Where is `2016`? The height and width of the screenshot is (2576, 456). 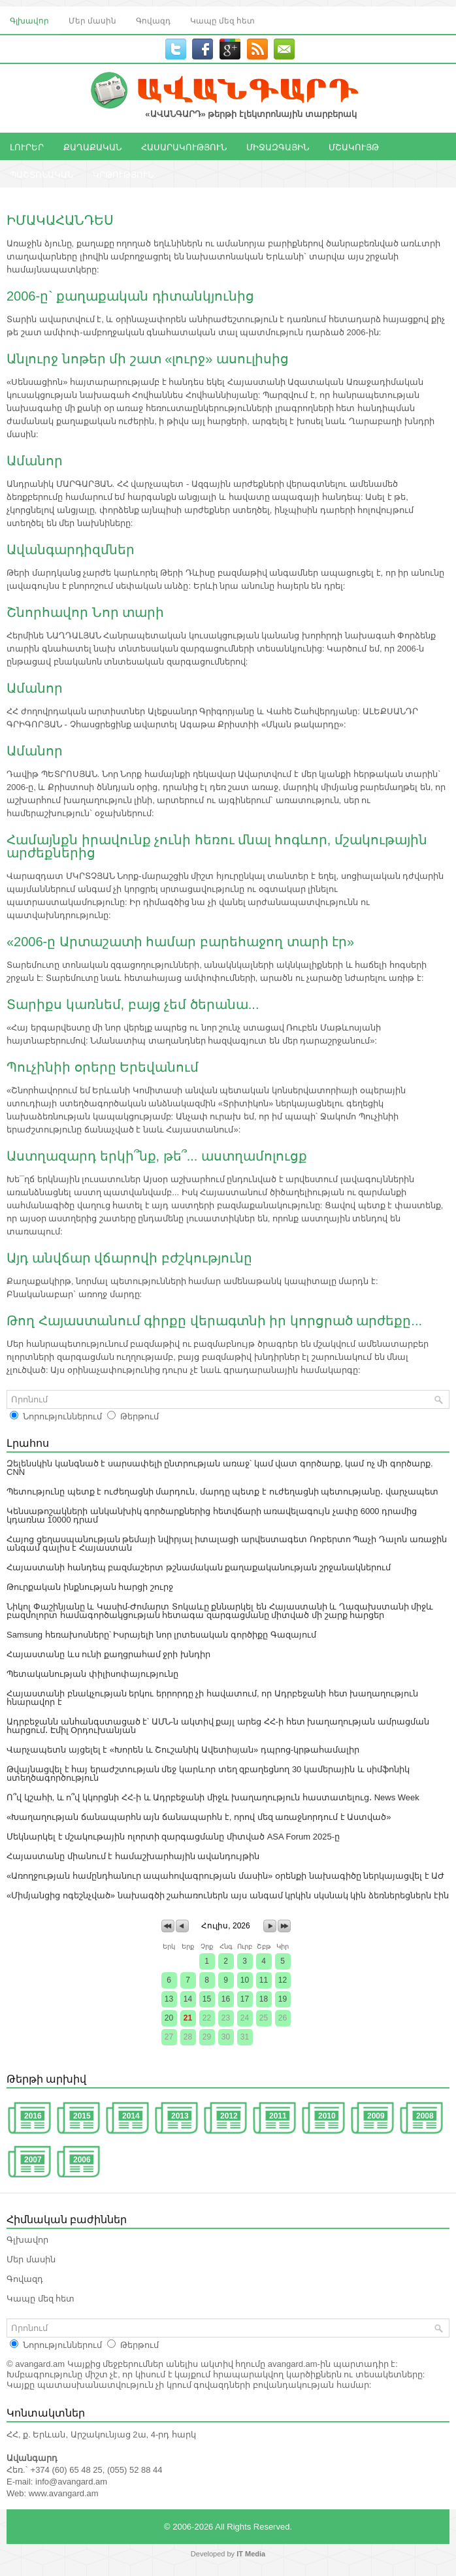
2016 is located at coordinates (33, 2116).